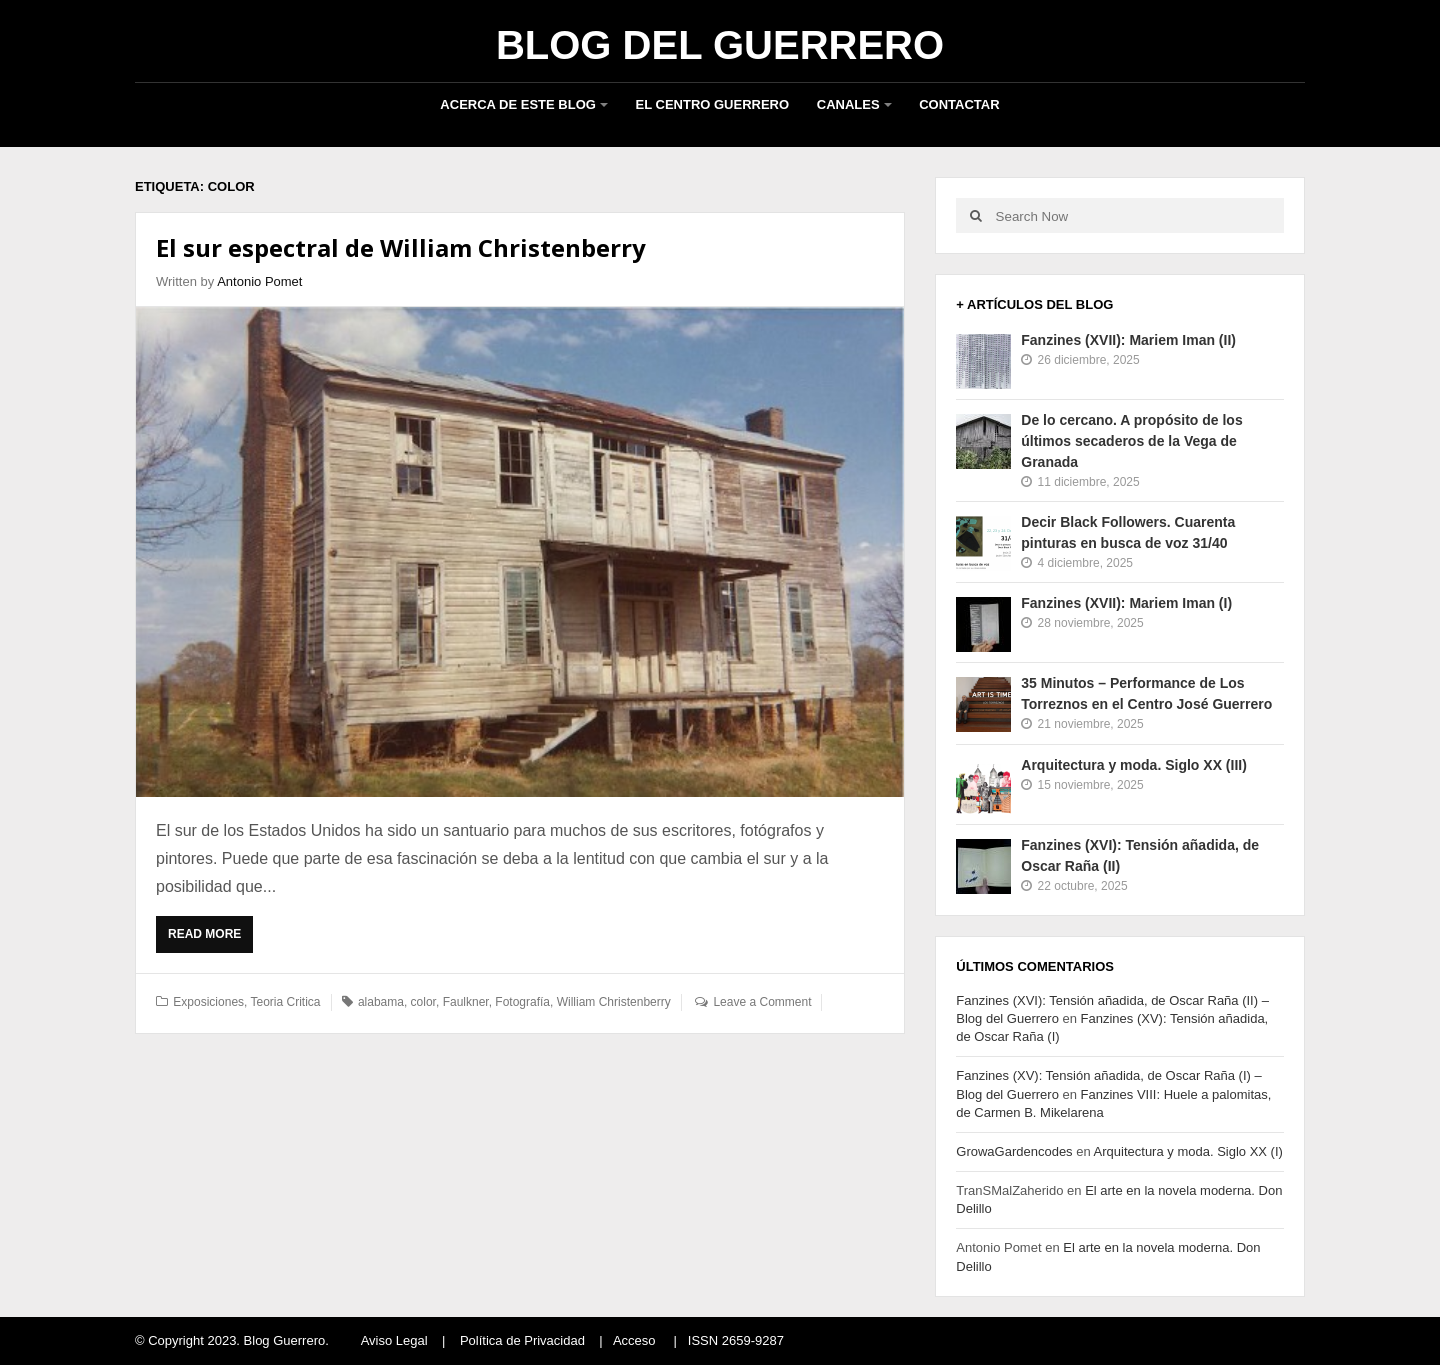 This screenshot has width=1440, height=1365. What do you see at coordinates (1131, 441) in the screenshot?
I see `De lo cercano. A propósito de los últimos secaderos de la Vega de Granada` at bounding box center [1131, 441].